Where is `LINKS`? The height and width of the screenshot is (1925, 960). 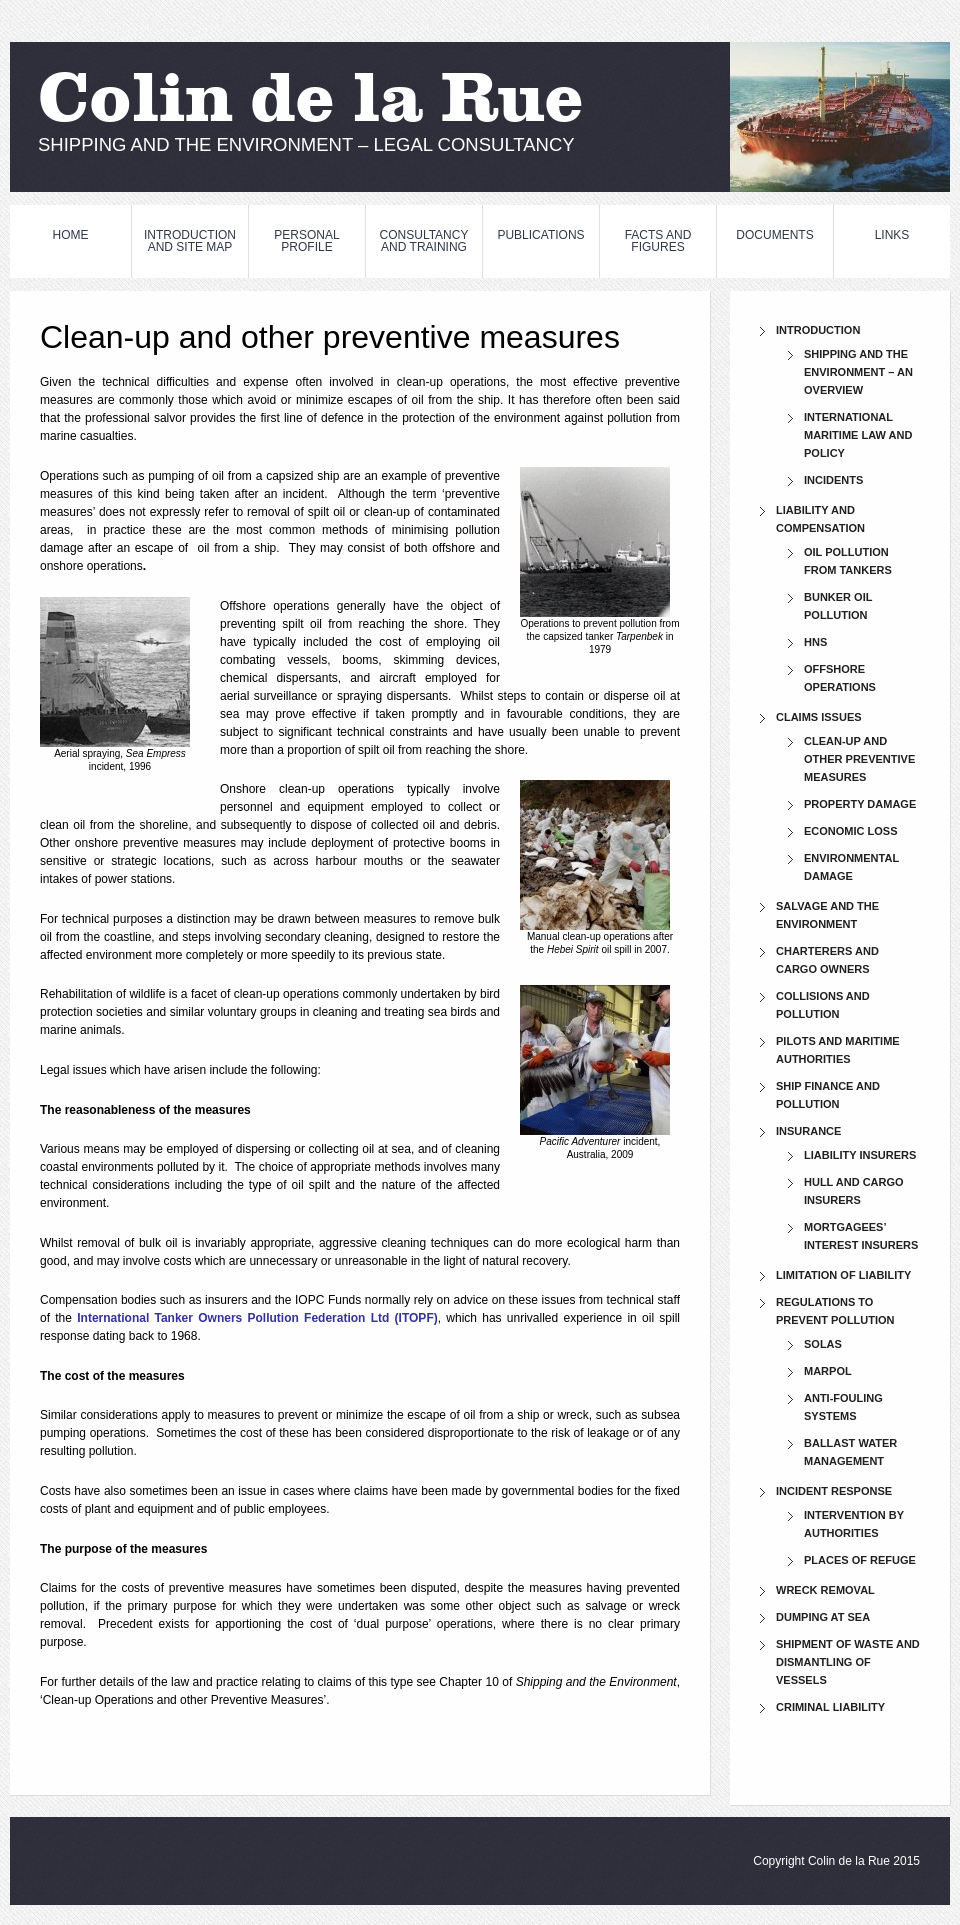 LINKS is located at coordinates (892, 235).